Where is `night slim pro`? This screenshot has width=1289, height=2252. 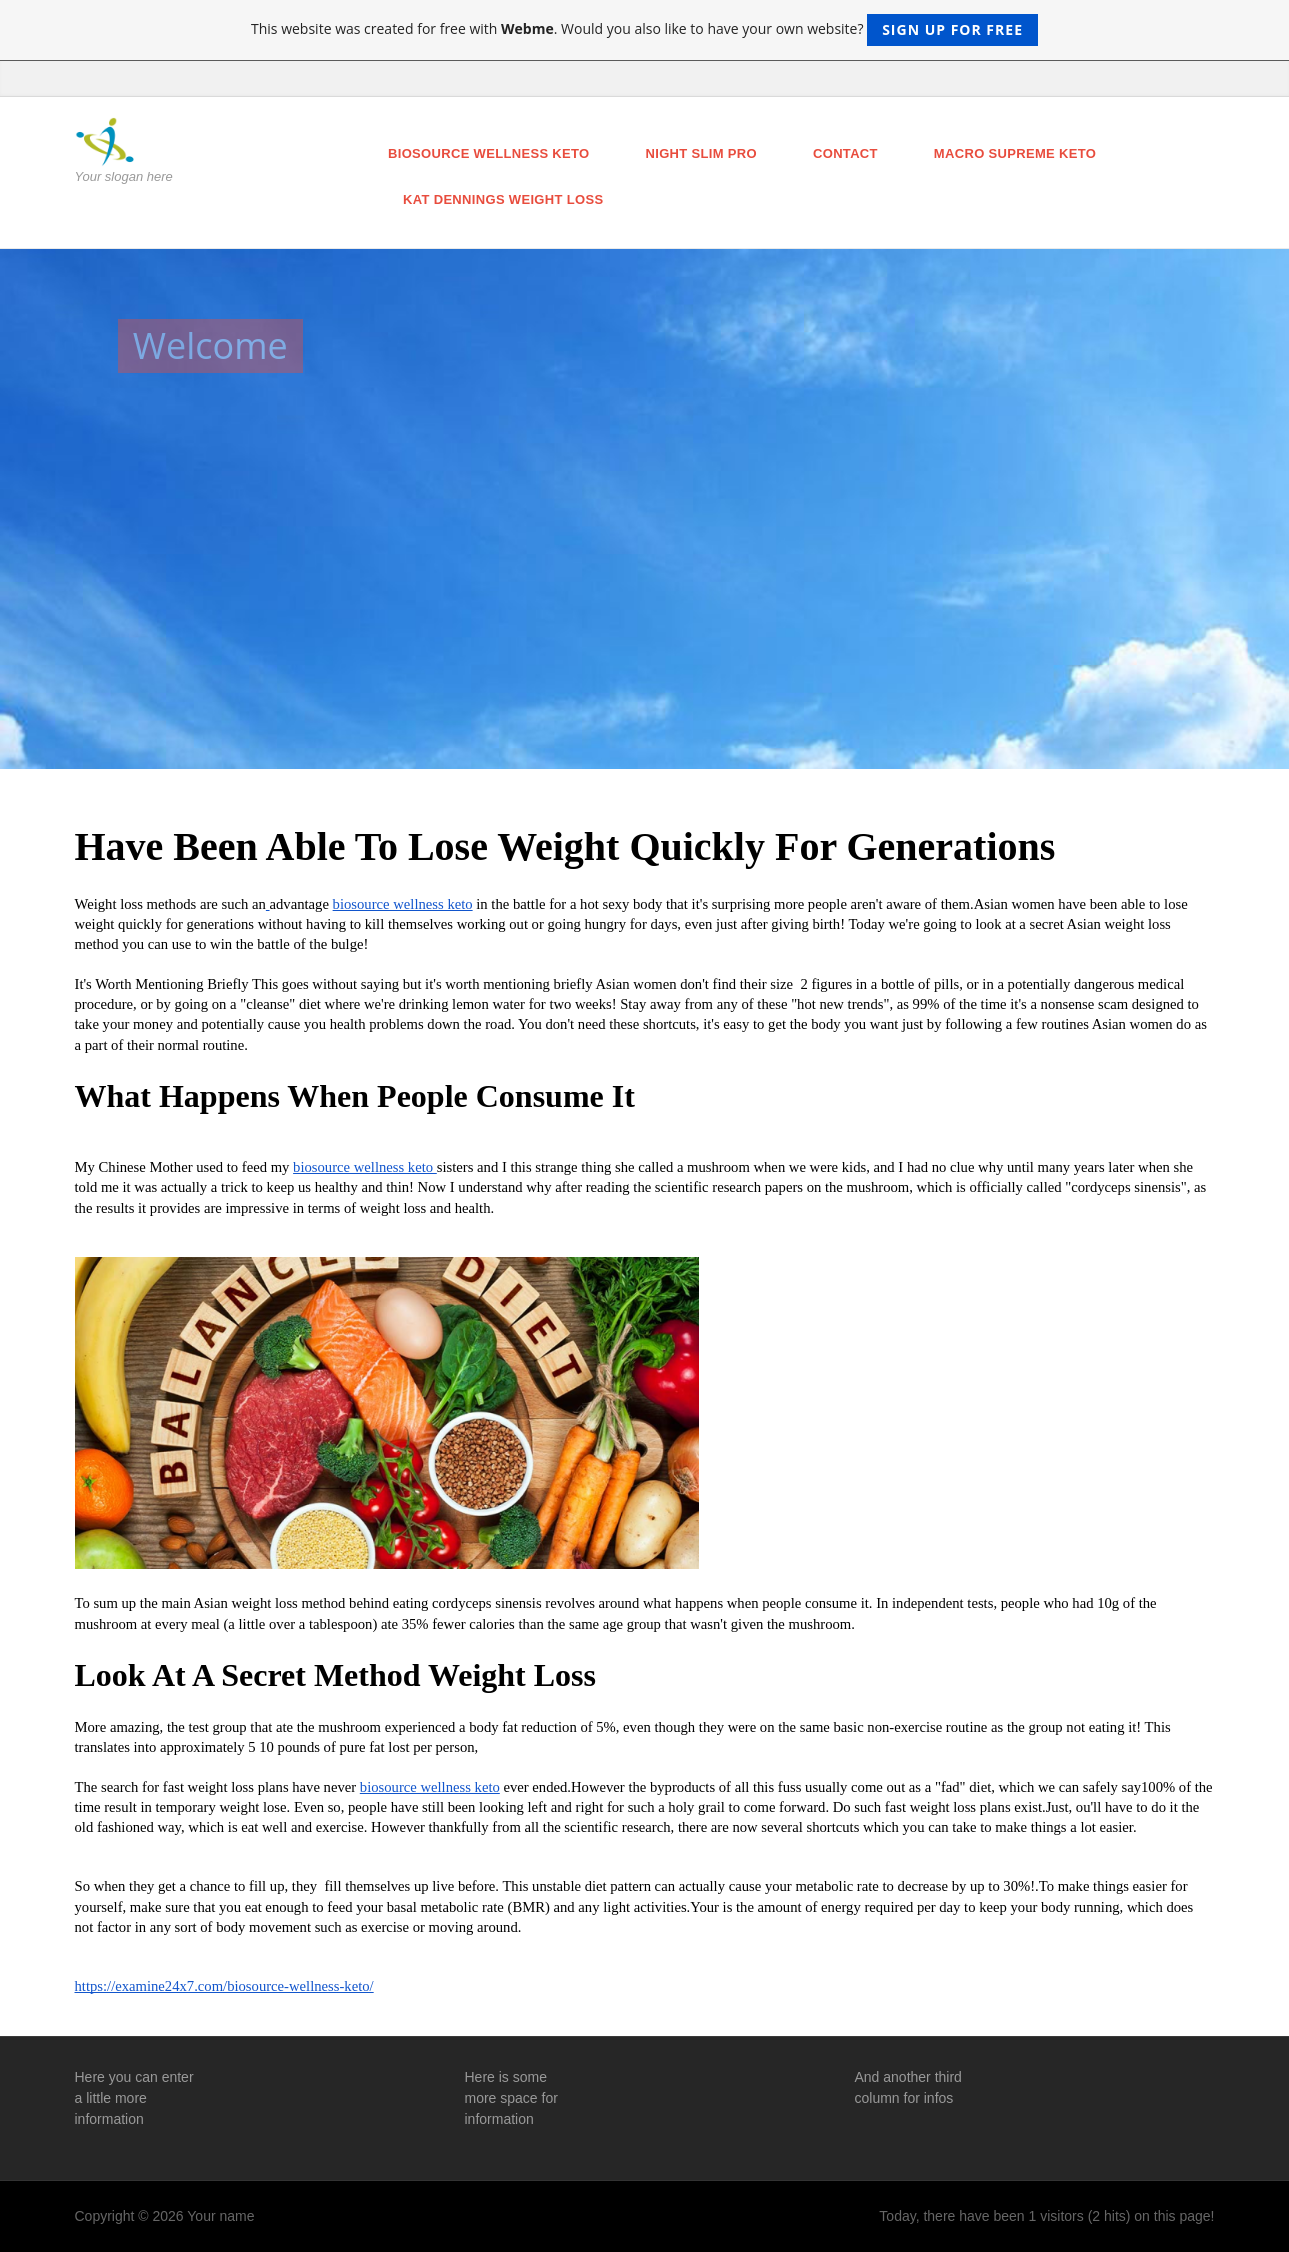 night slim pro is located at coordinates (701, 153).